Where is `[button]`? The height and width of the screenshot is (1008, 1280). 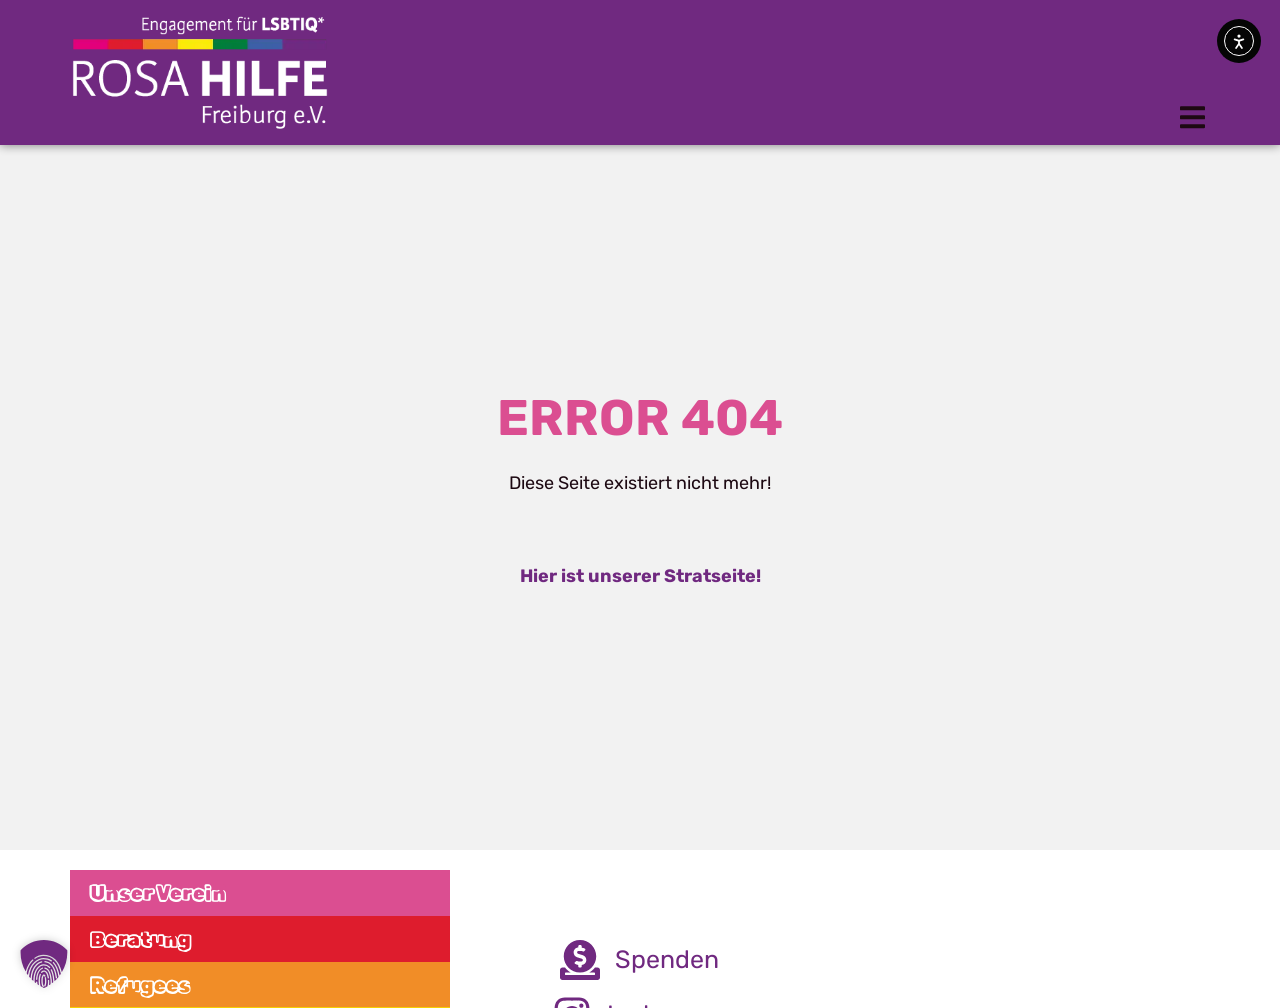 [button] is located at coordinates (1192, 117).